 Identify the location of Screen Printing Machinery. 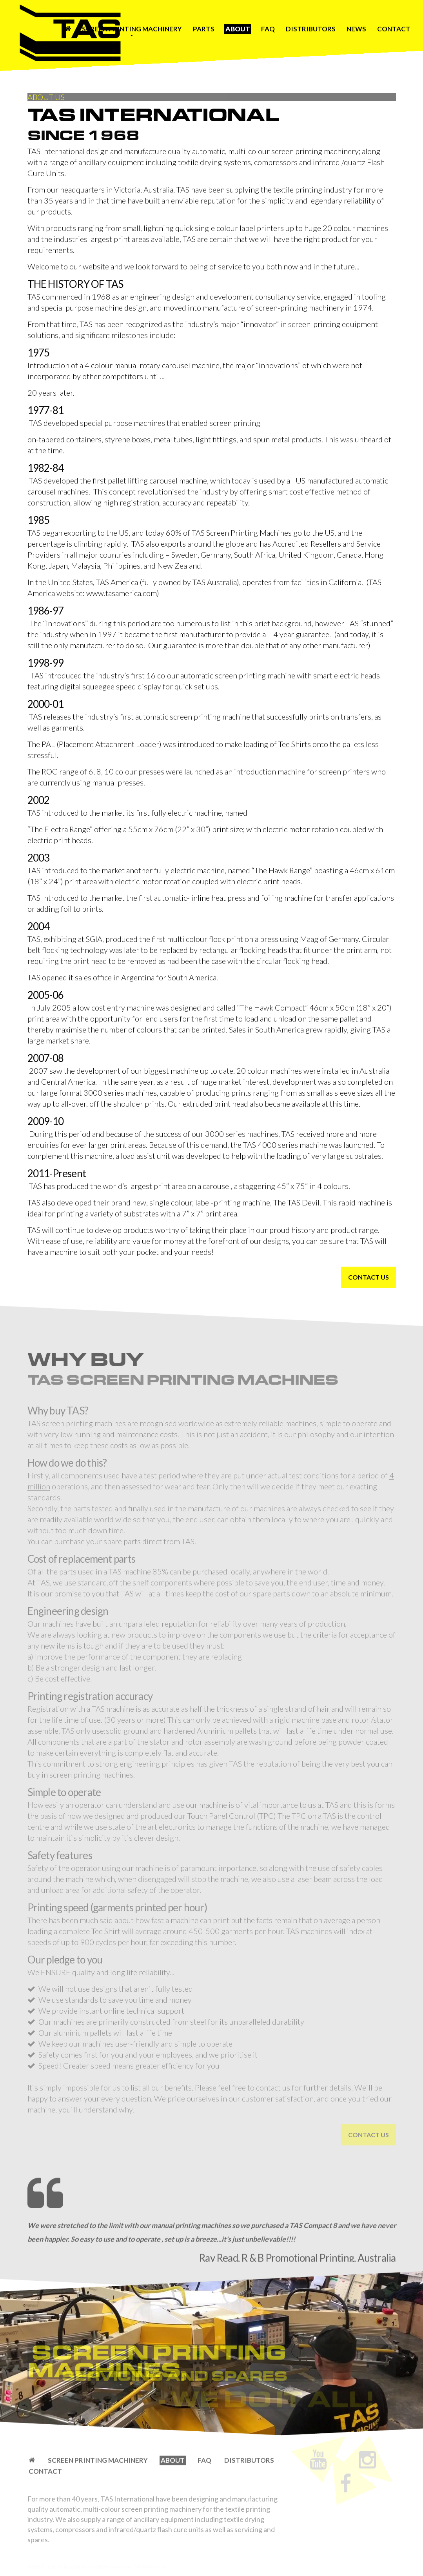
(132, 29).